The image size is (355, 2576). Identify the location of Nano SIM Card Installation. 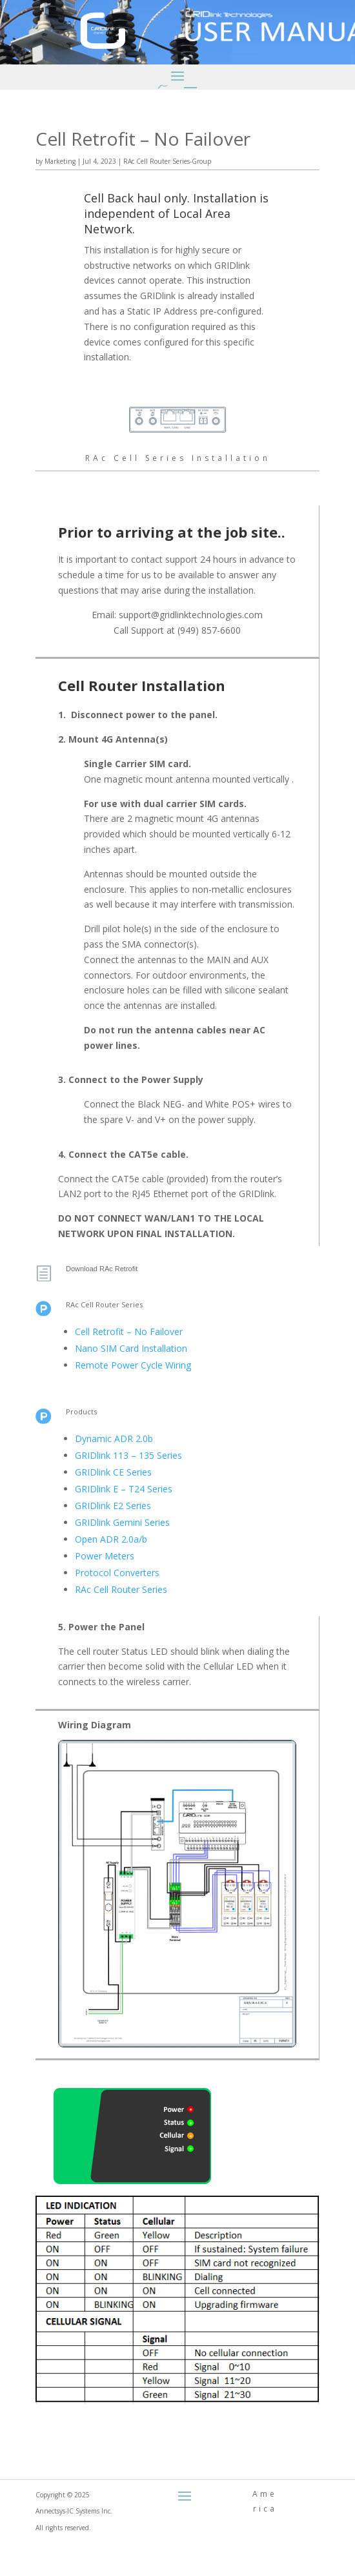
(131, 1348).